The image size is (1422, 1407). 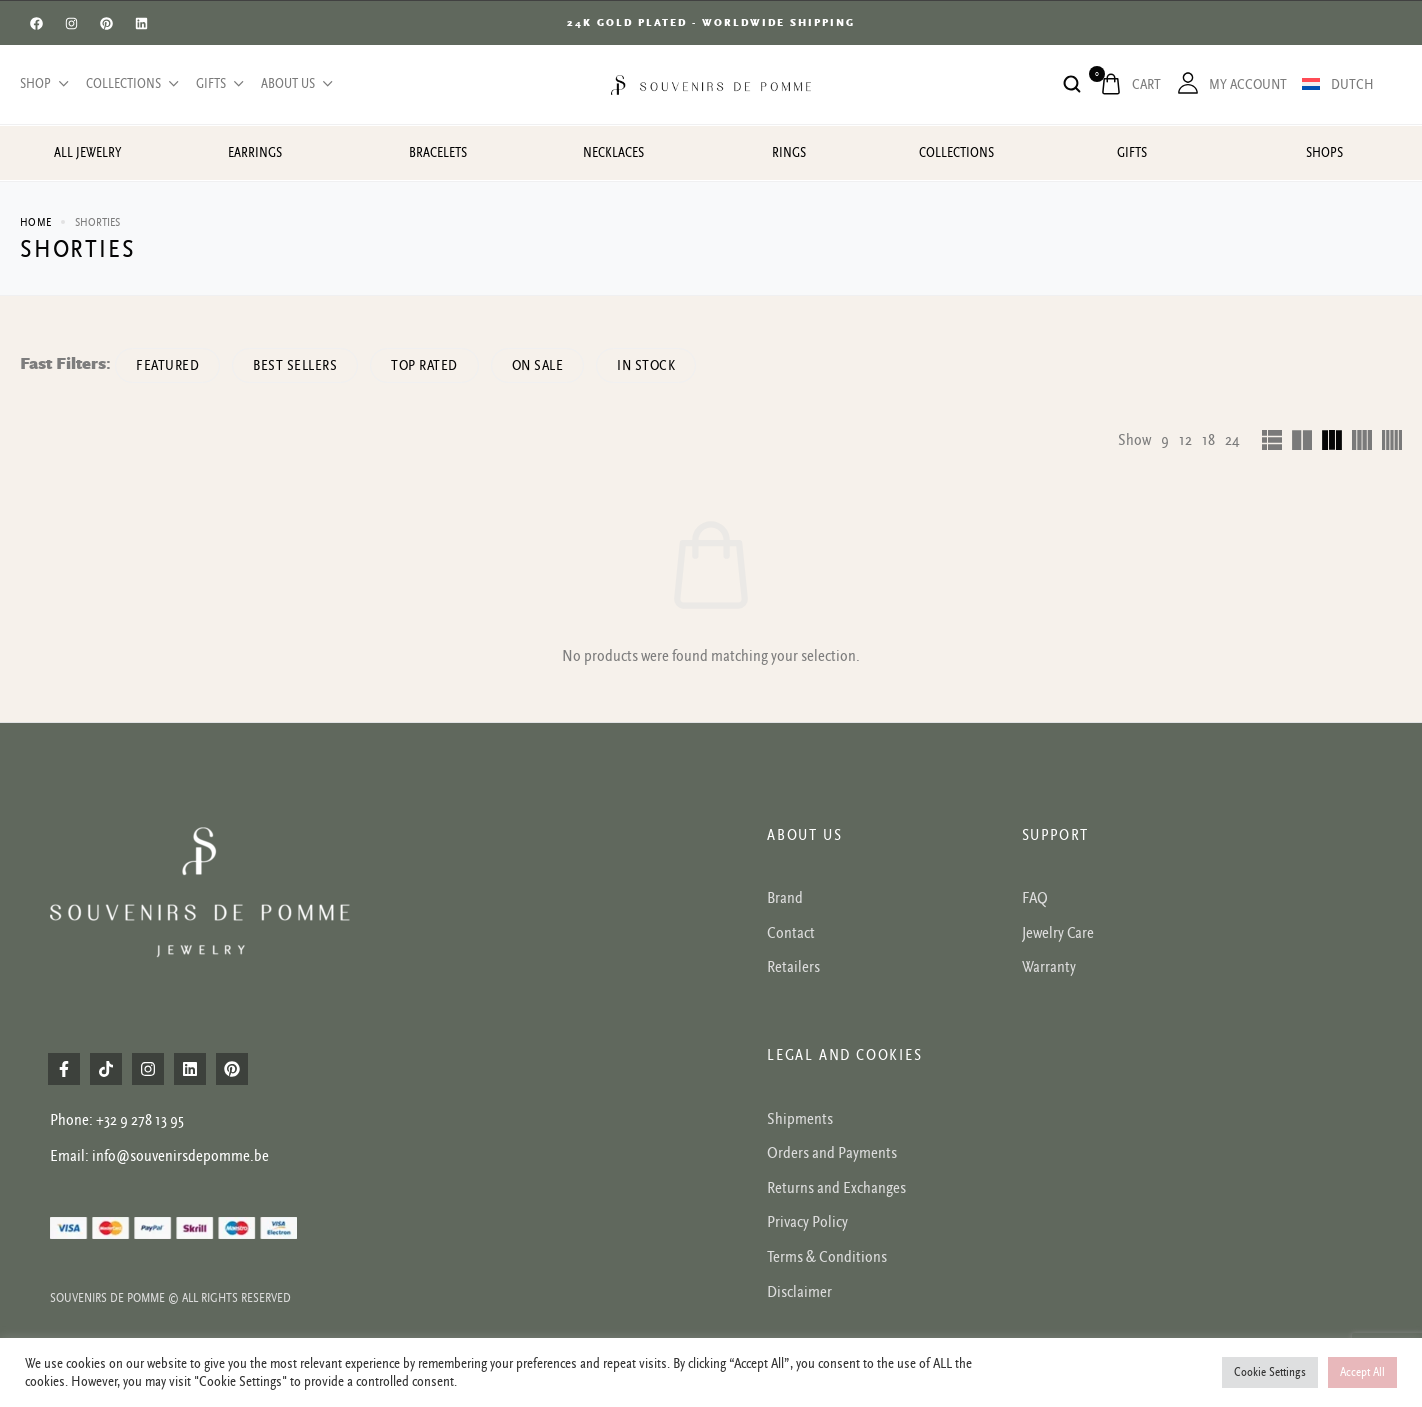 What do you see at coordinates (295, 84) in the screenshot?
I see `About us` at bounding box center [295, 84].